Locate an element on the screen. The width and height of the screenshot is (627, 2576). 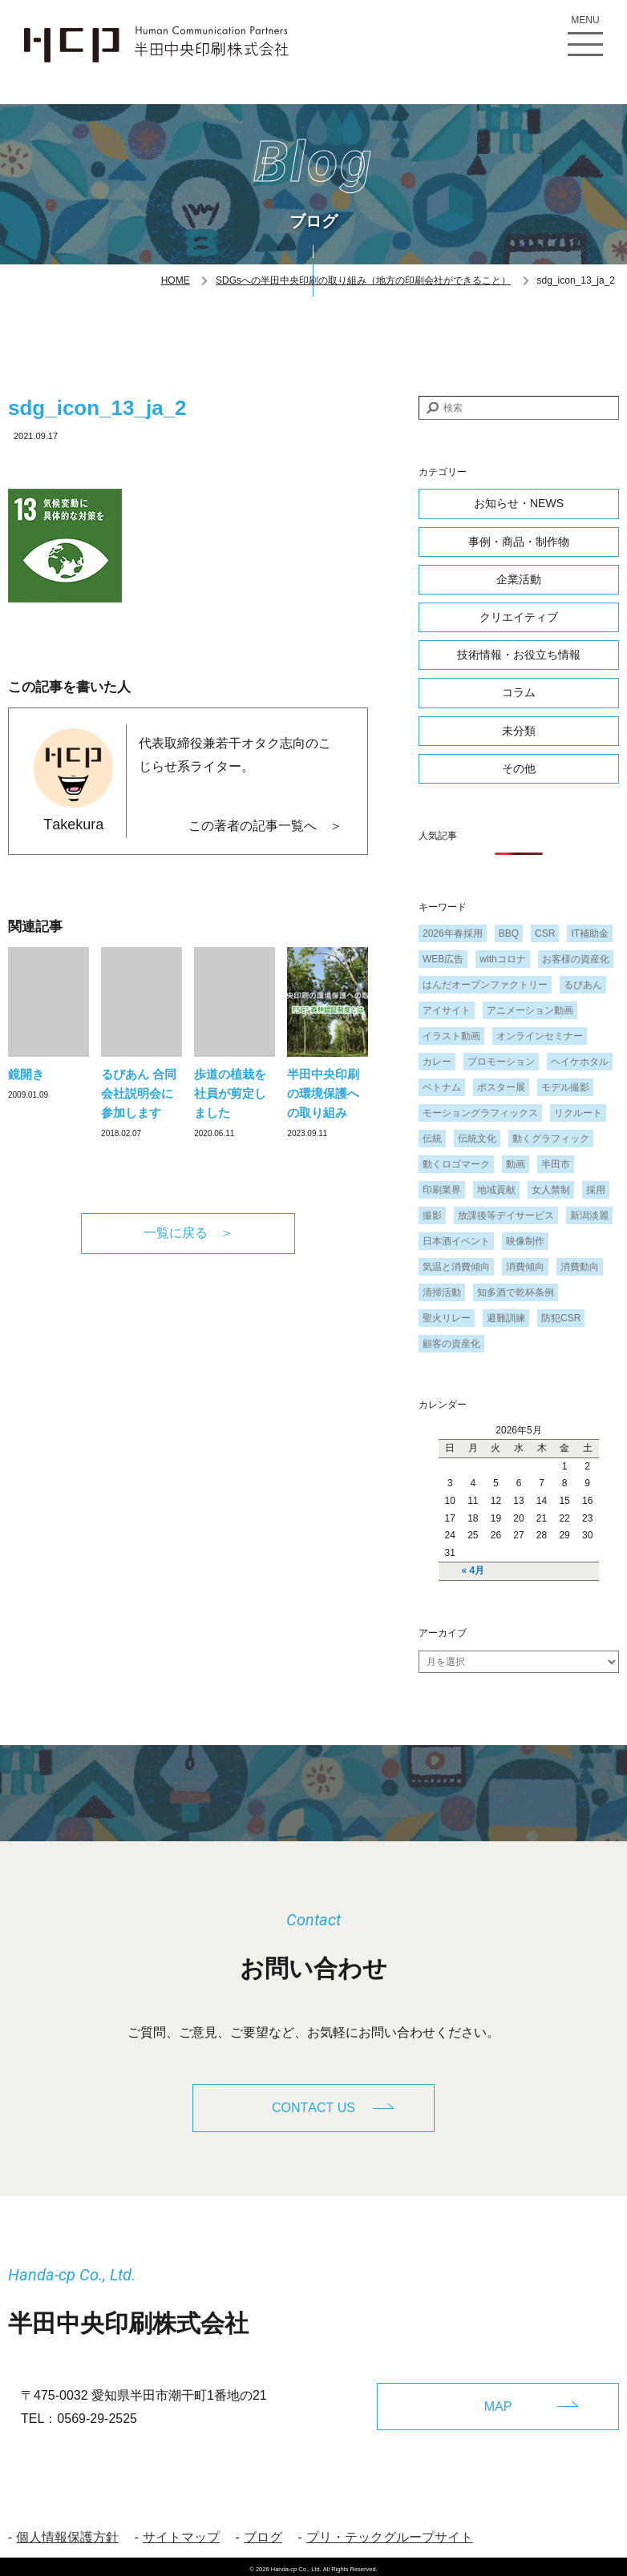
顧客の資産化 [顧客の資産化 (2個の項目)] is located at coordinates (451, 1343).